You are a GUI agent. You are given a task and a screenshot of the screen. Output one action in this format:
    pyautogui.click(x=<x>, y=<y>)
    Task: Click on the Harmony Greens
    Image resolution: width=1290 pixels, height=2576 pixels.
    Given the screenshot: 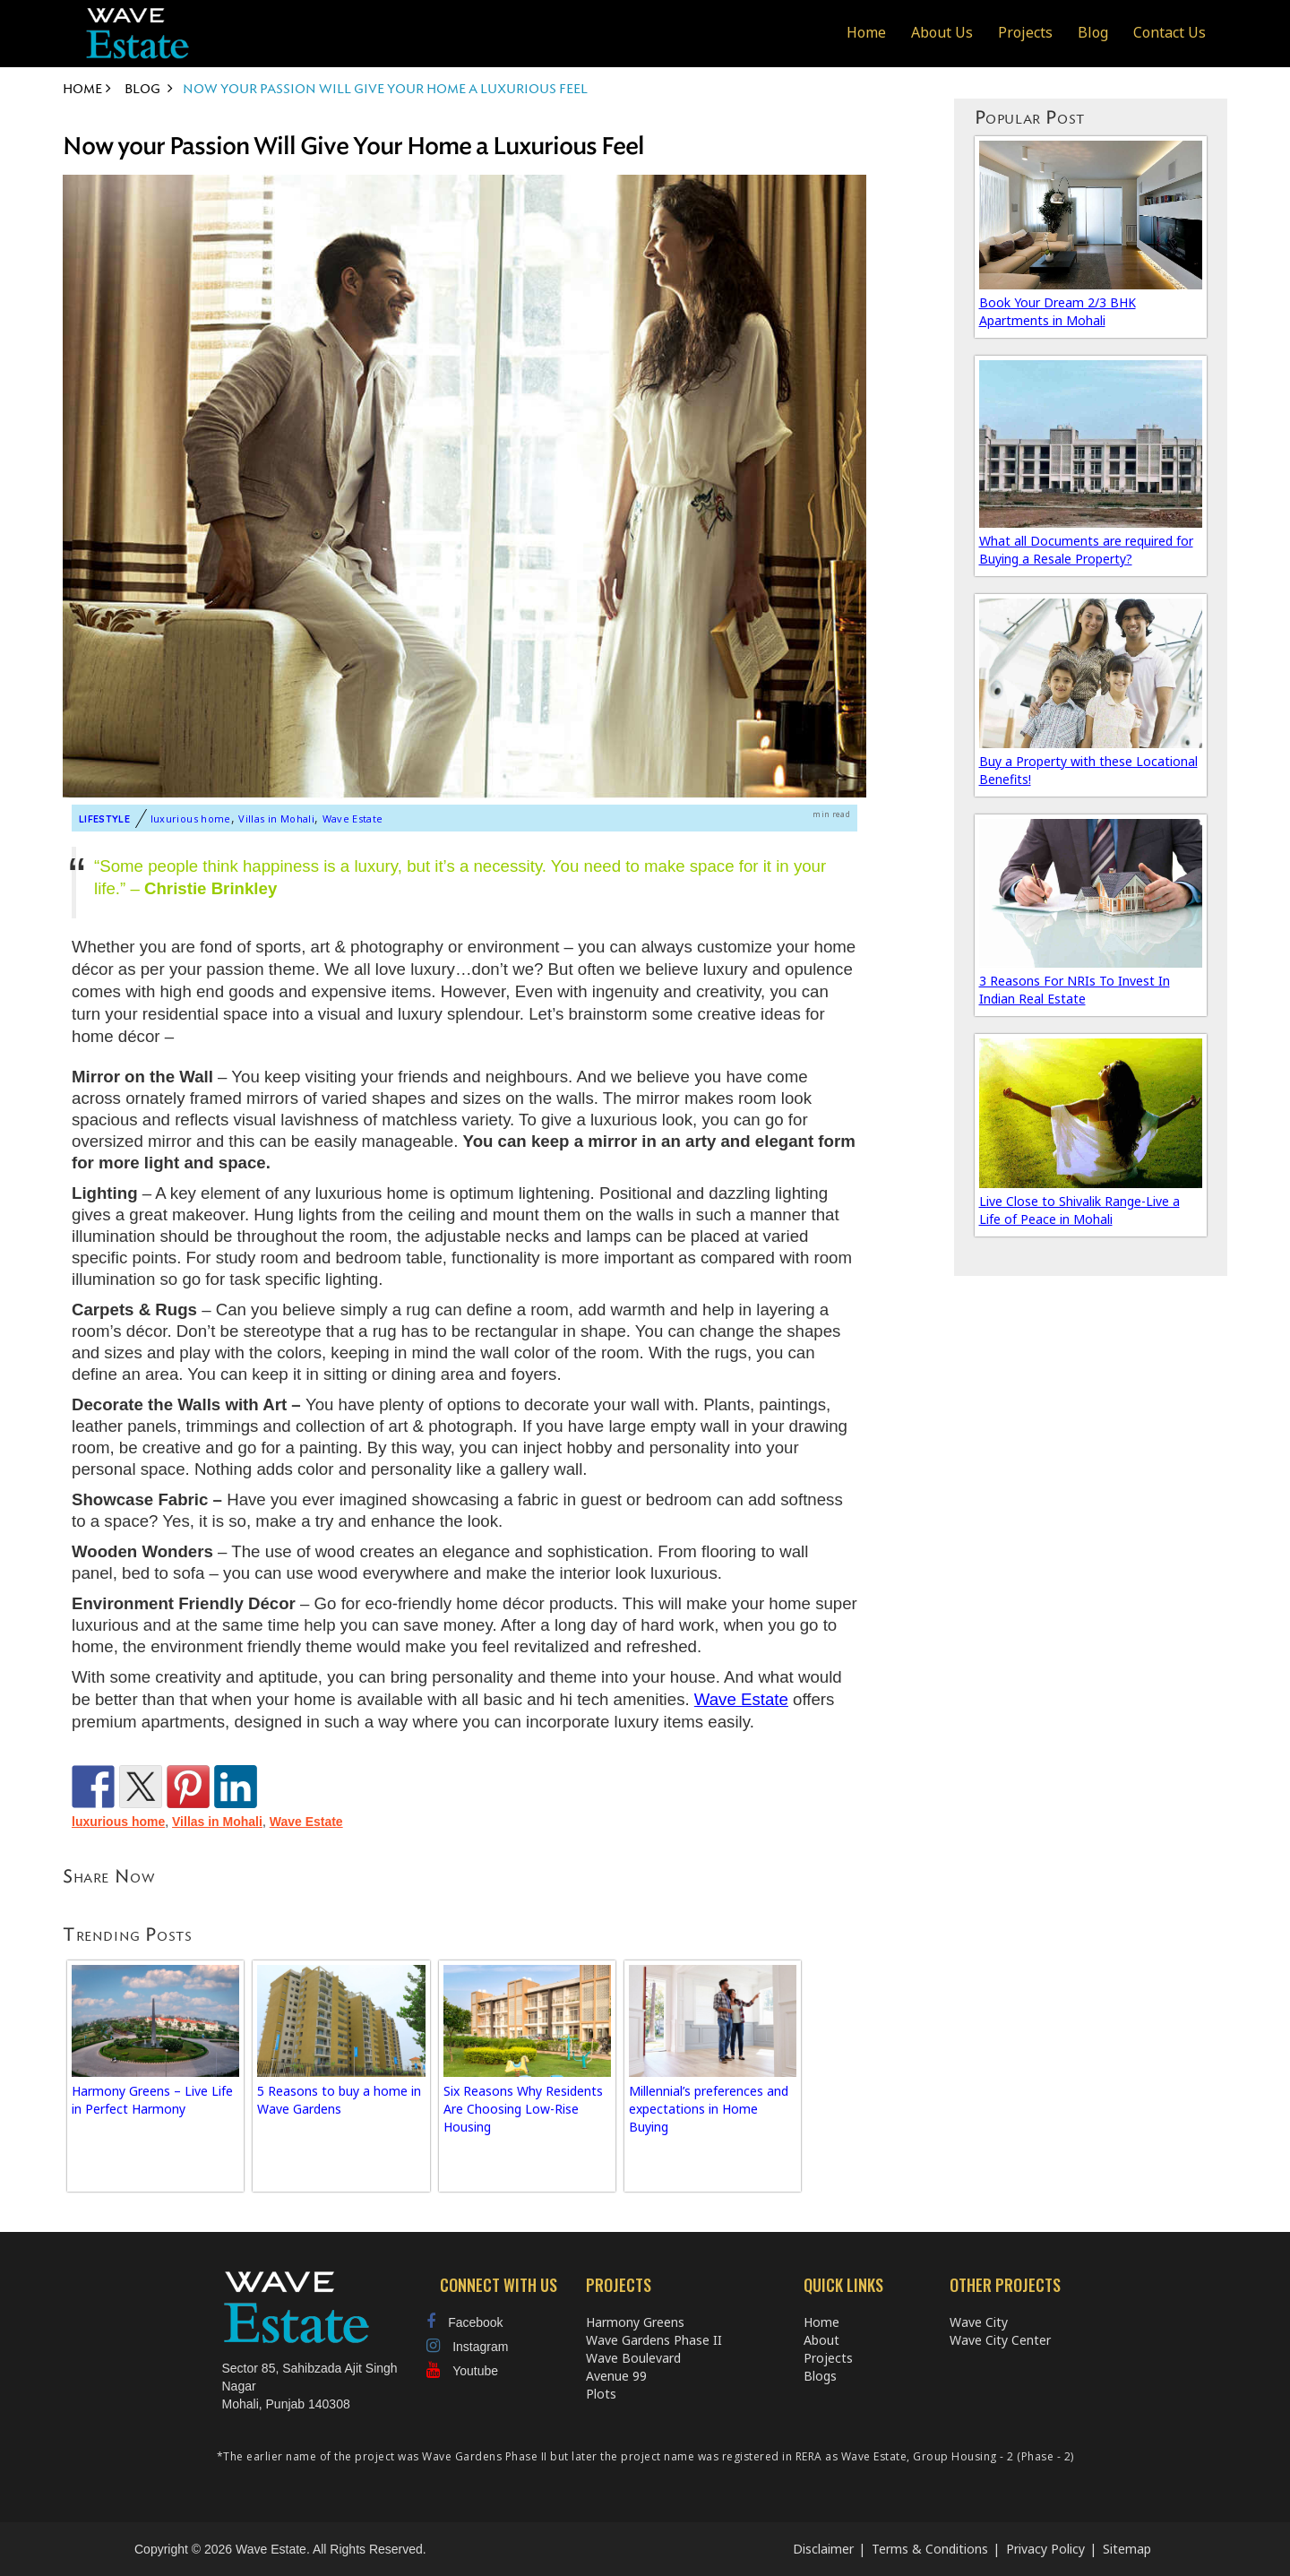 What is the action you would take?
    pyautogui.click(x=635, y=2321)
    